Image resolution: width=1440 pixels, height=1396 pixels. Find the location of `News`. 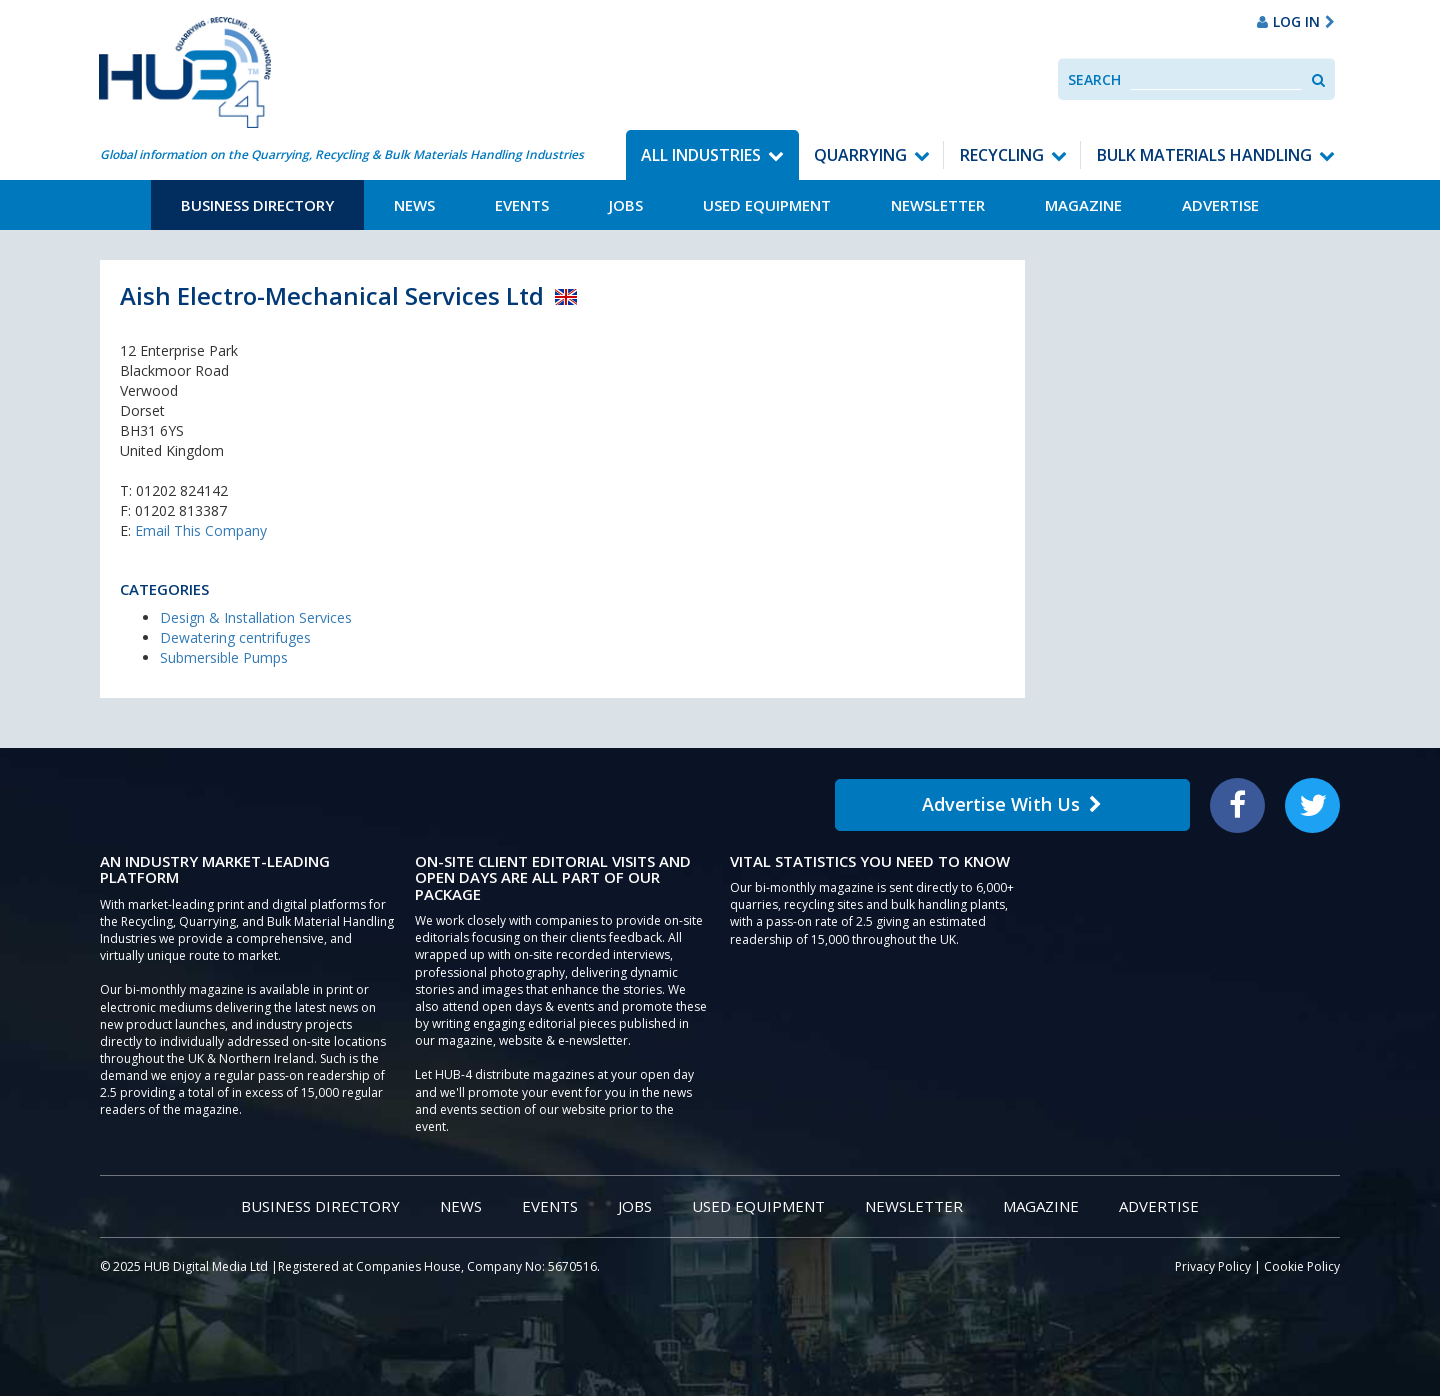

News is located at coordinates (414, 205).